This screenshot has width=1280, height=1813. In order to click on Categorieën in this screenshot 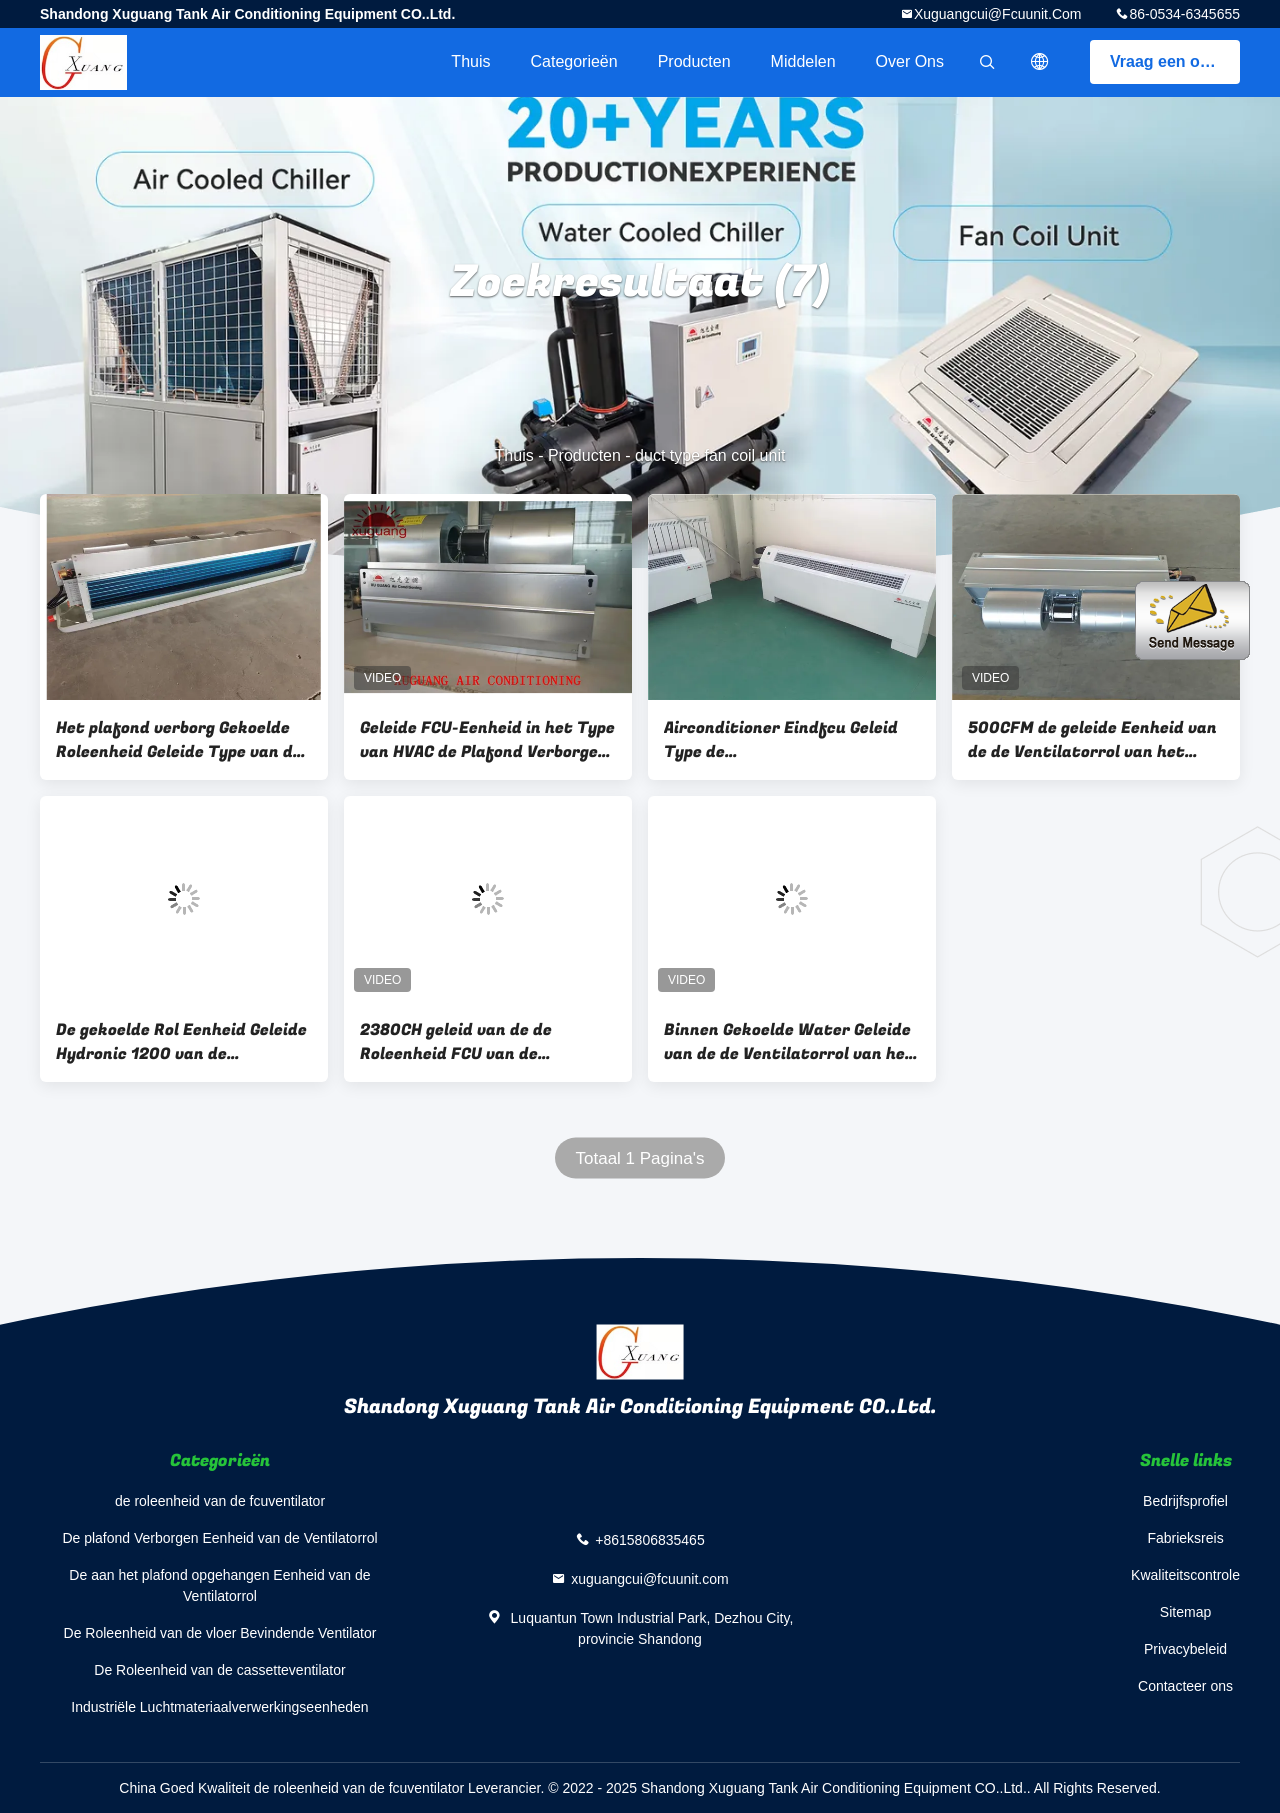, I will do `click(573, 61)`.